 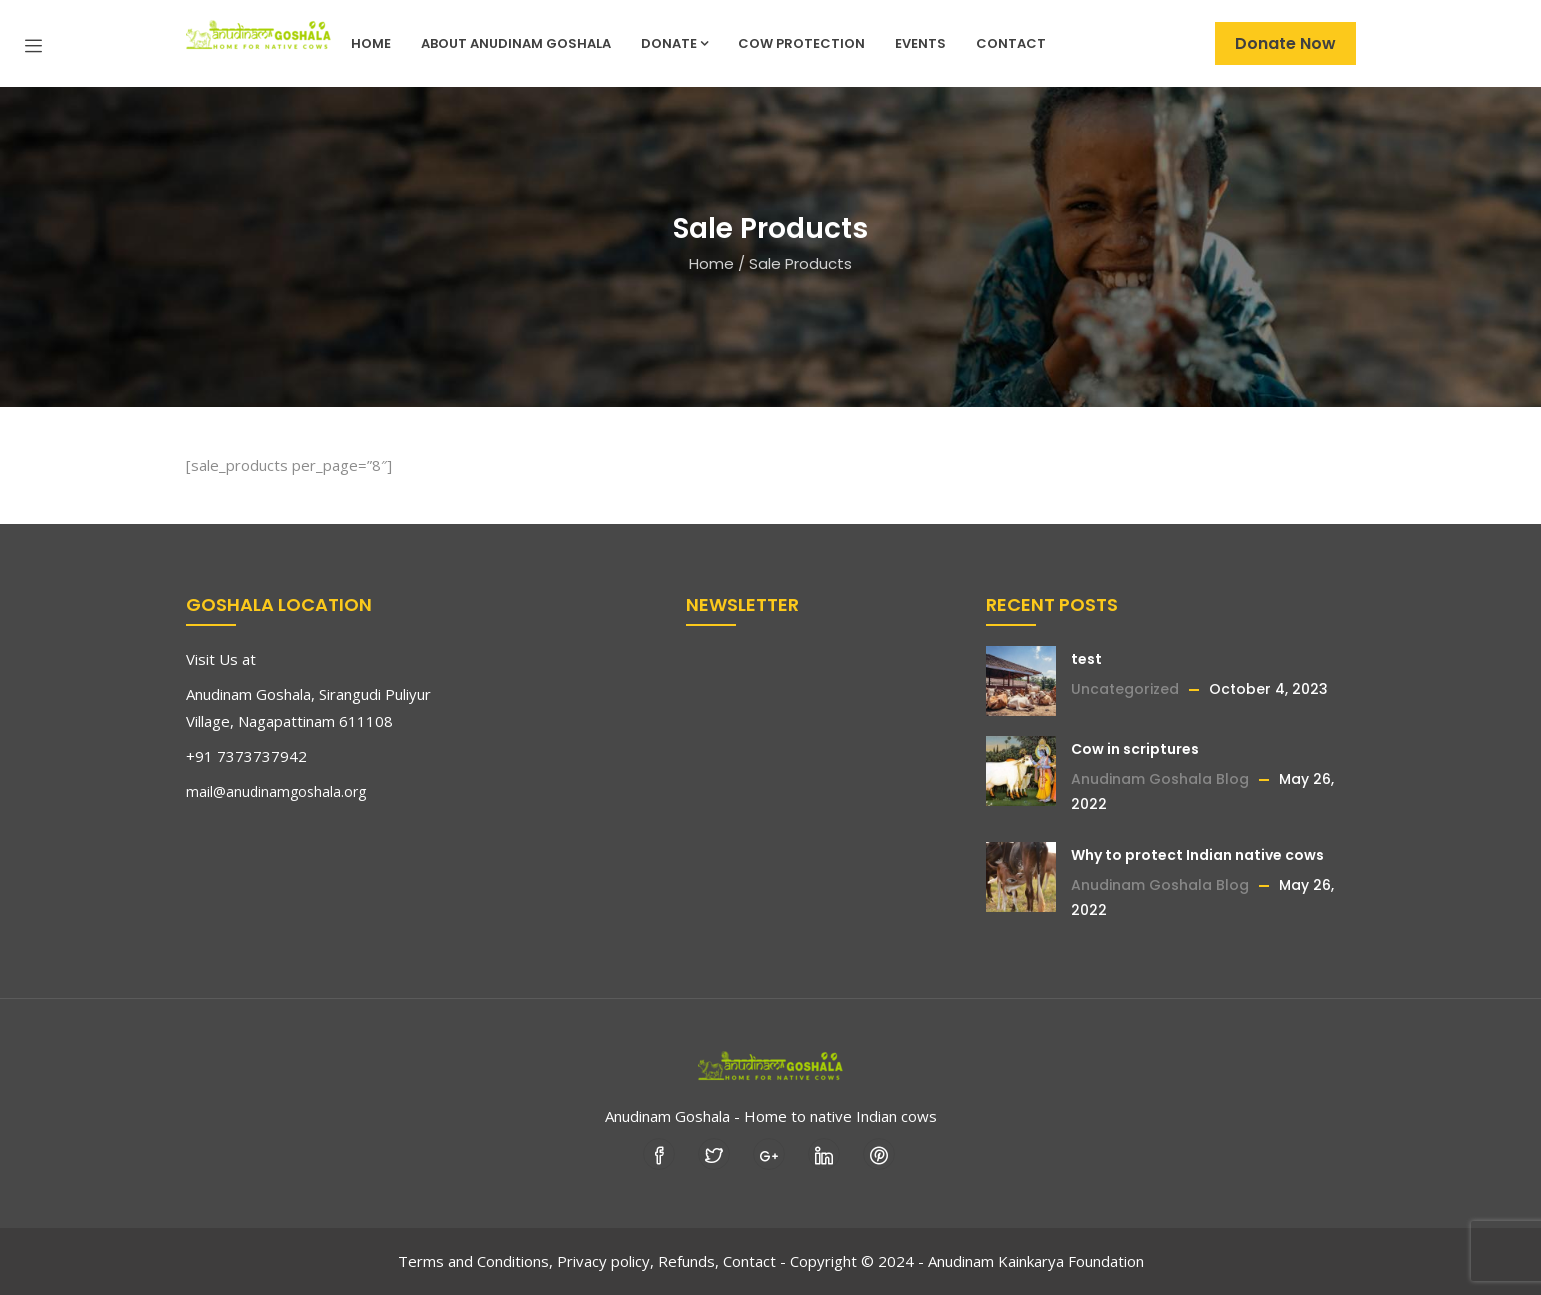 I want to click on Home, so click(x=371, y=43).